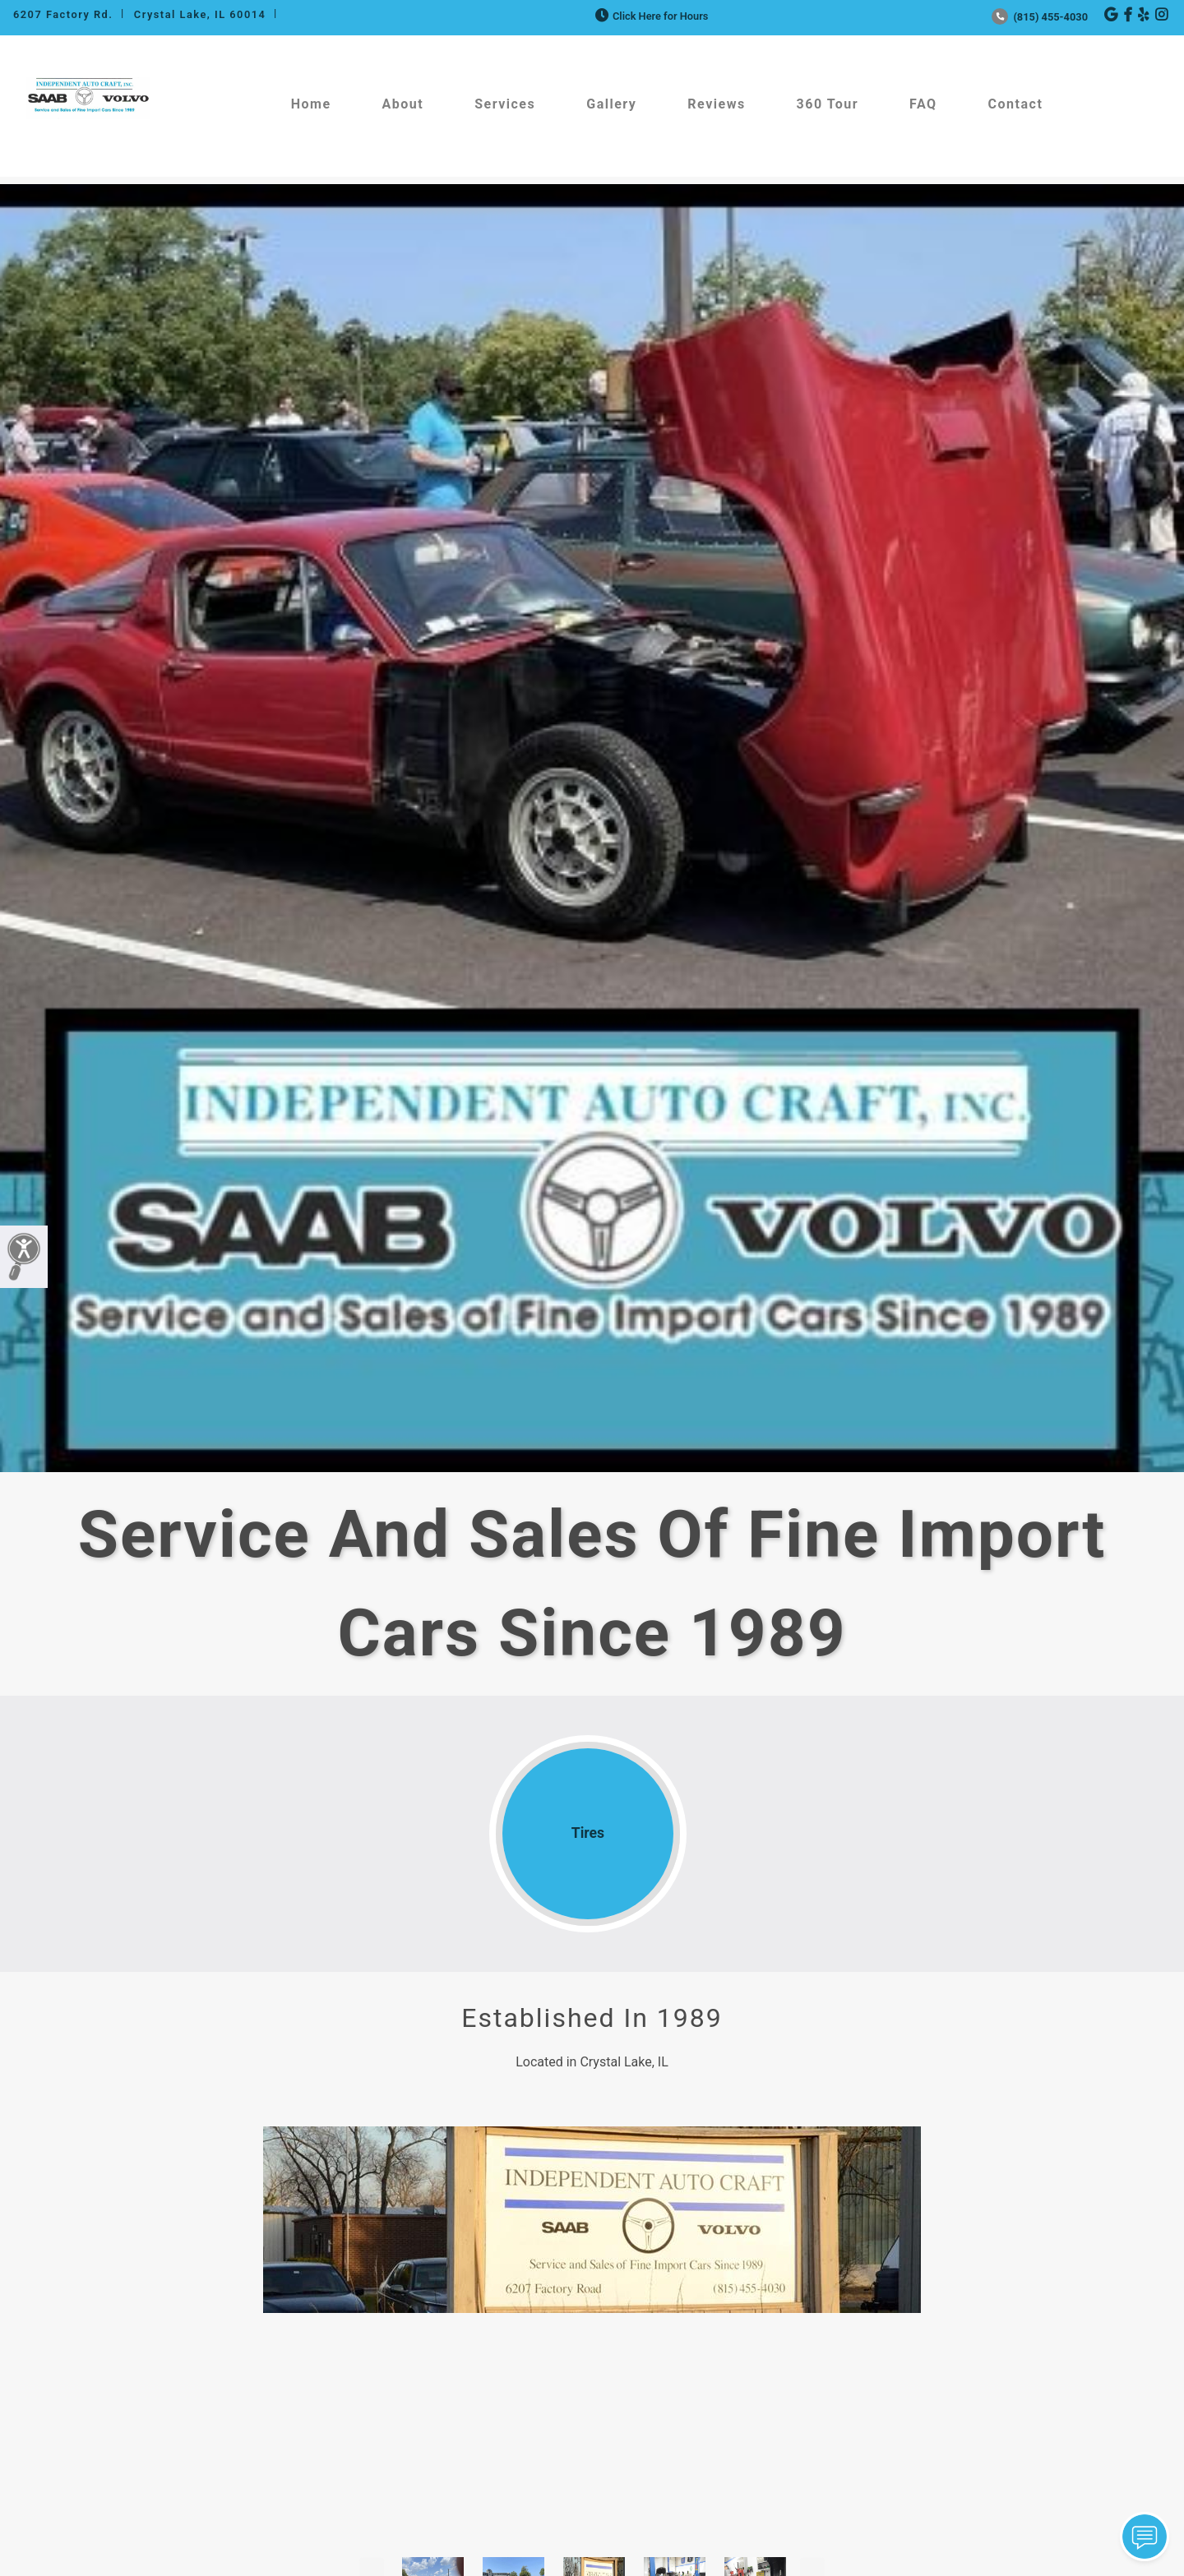  Describe the element at coordinates (1040, 17) in the screenshot. I see `(815) 455-4030` at that location.